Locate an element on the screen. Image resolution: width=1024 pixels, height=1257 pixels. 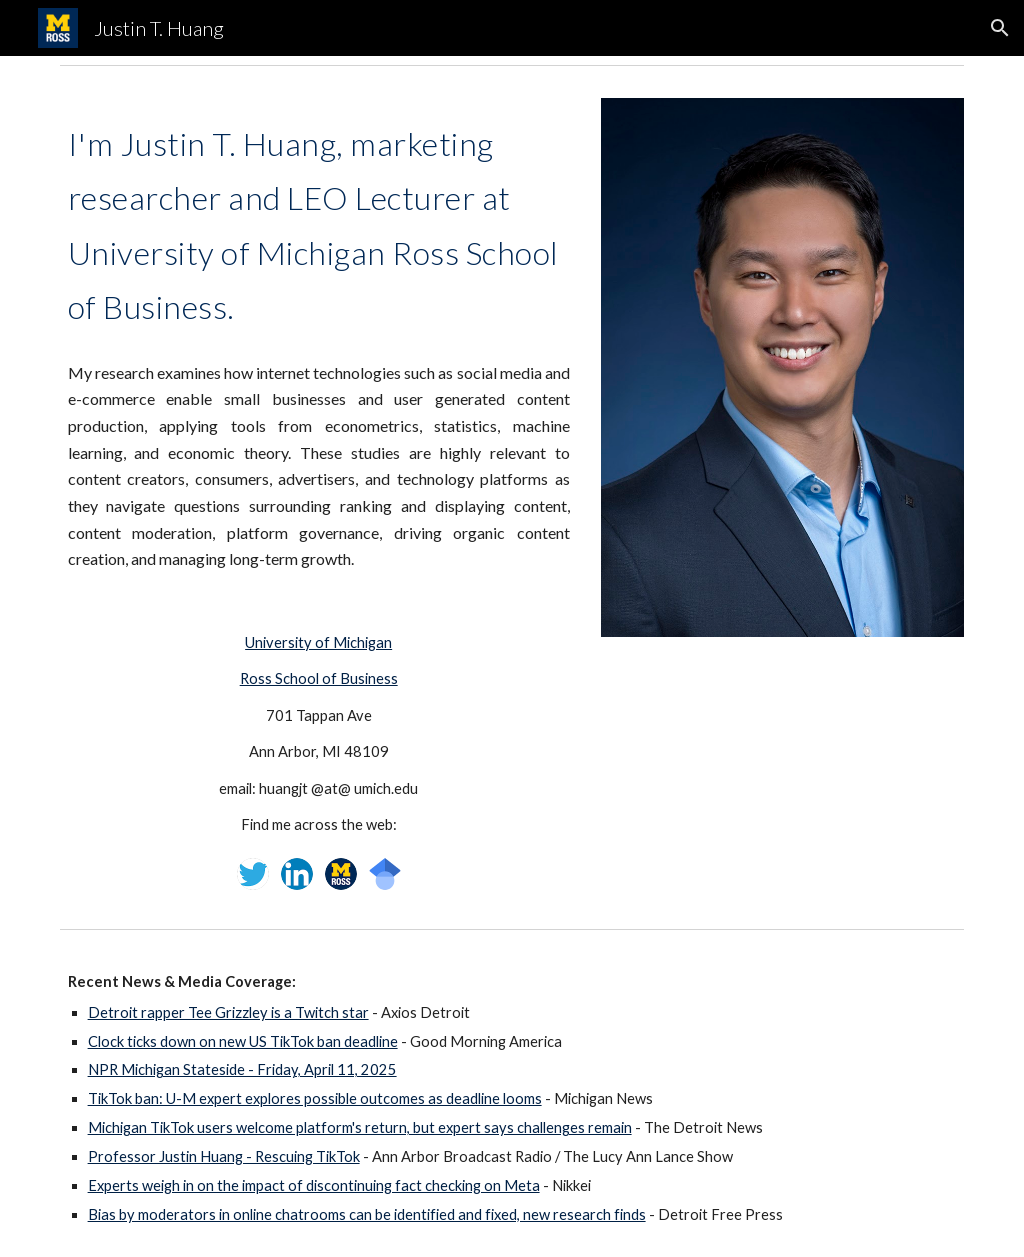
[button] is located at coordinates (1000, 28).